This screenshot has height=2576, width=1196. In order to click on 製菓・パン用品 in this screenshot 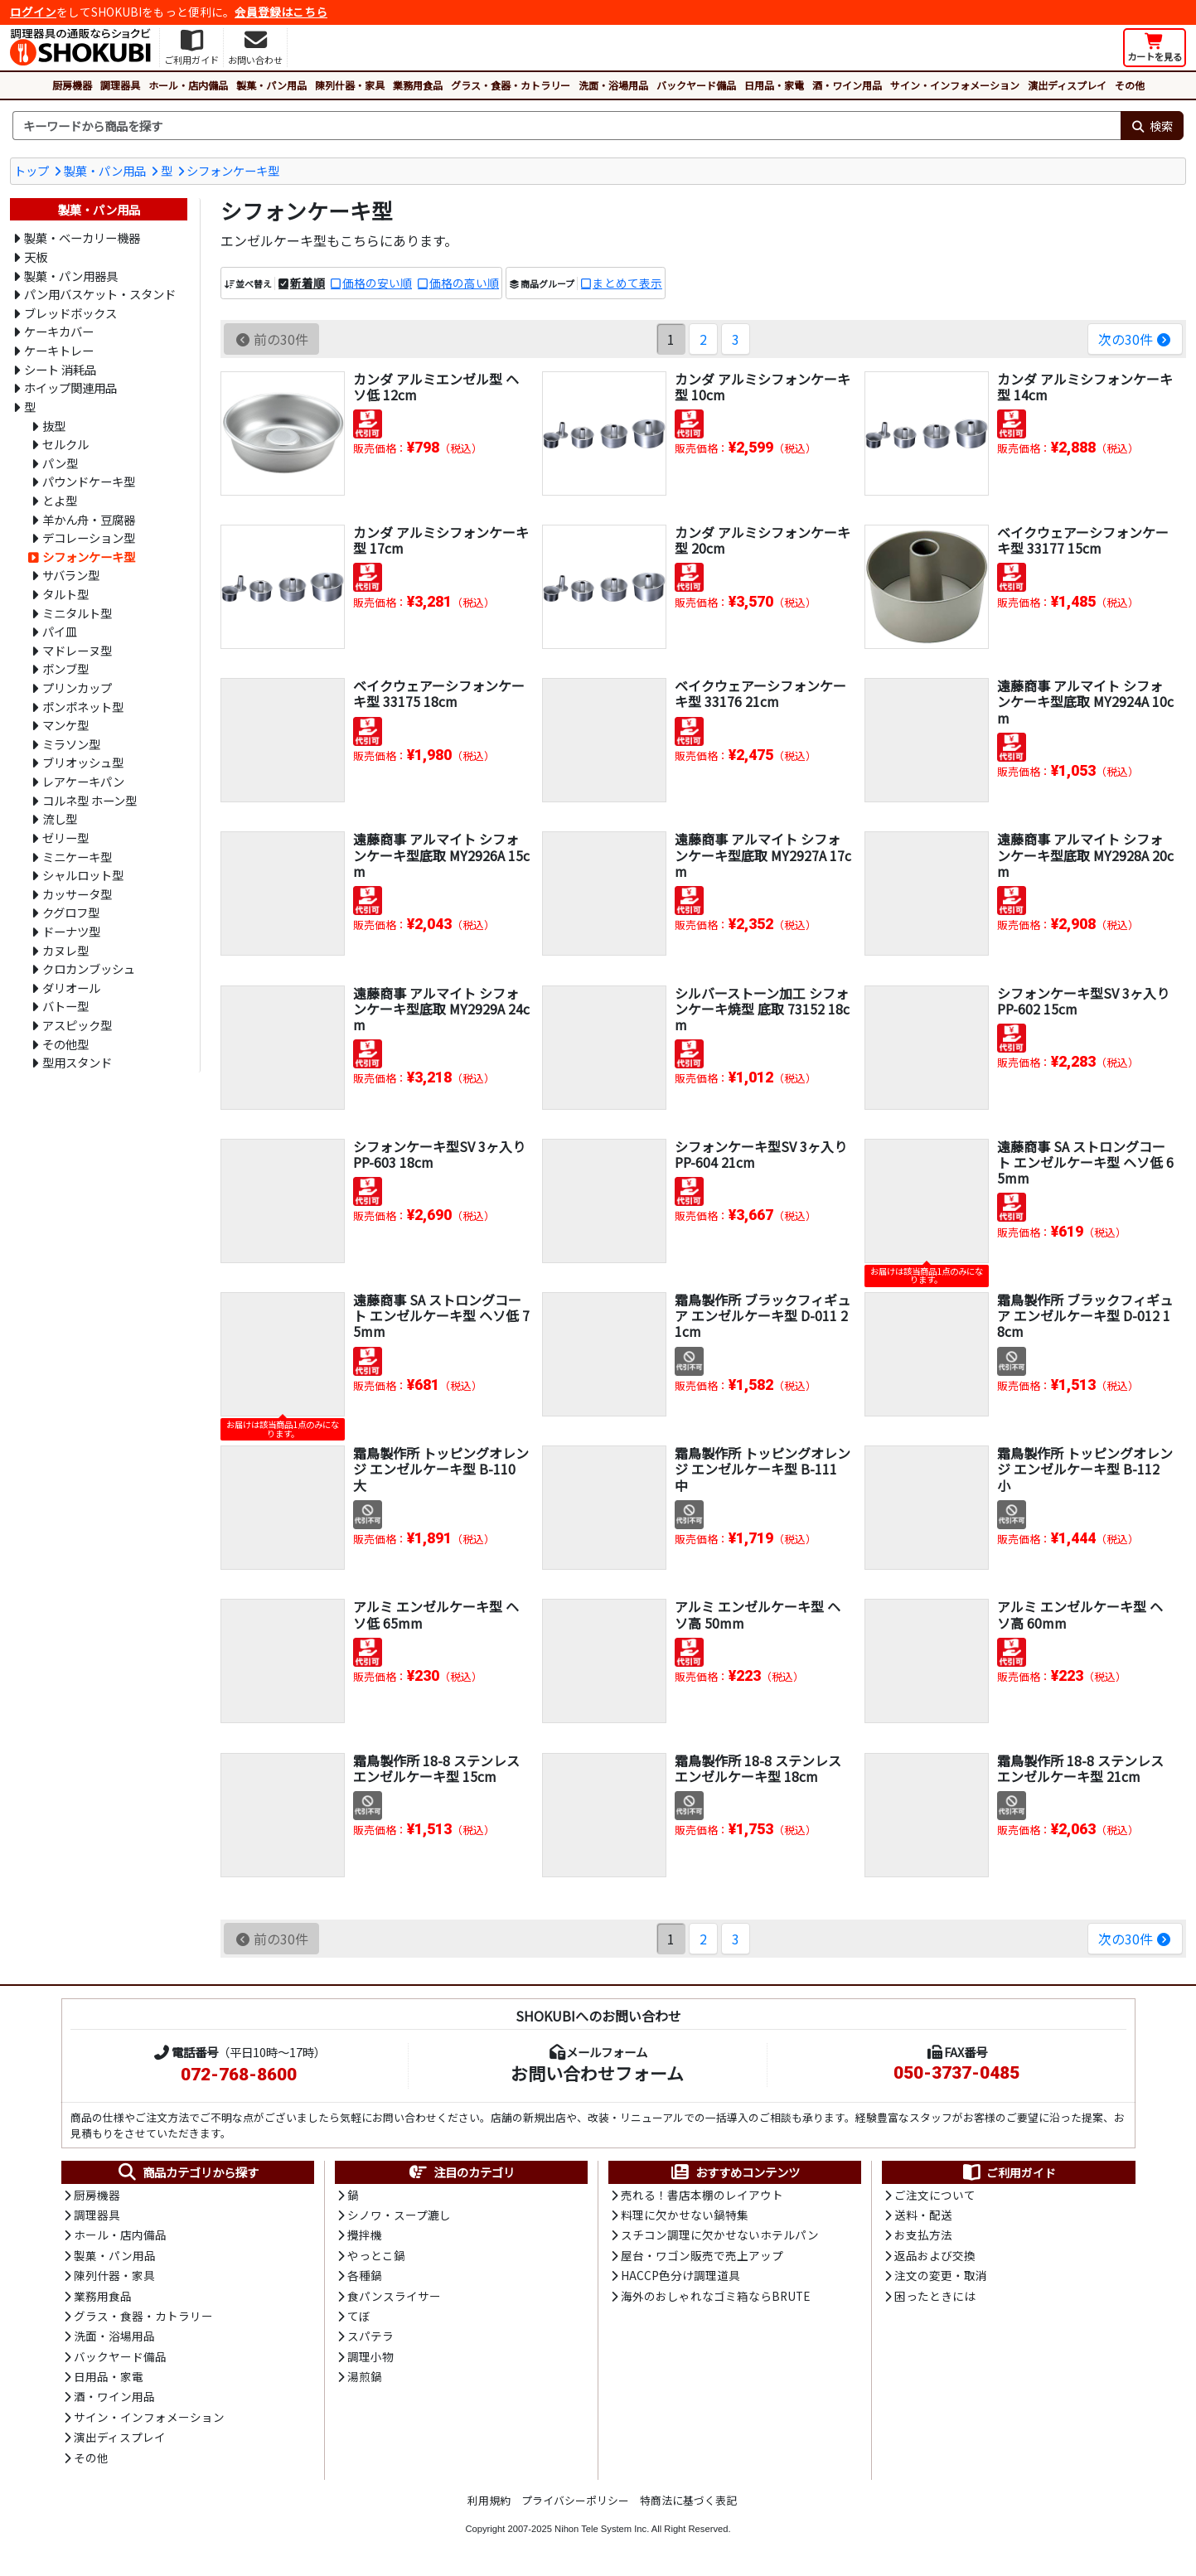, I will do `click(271, 85)`.